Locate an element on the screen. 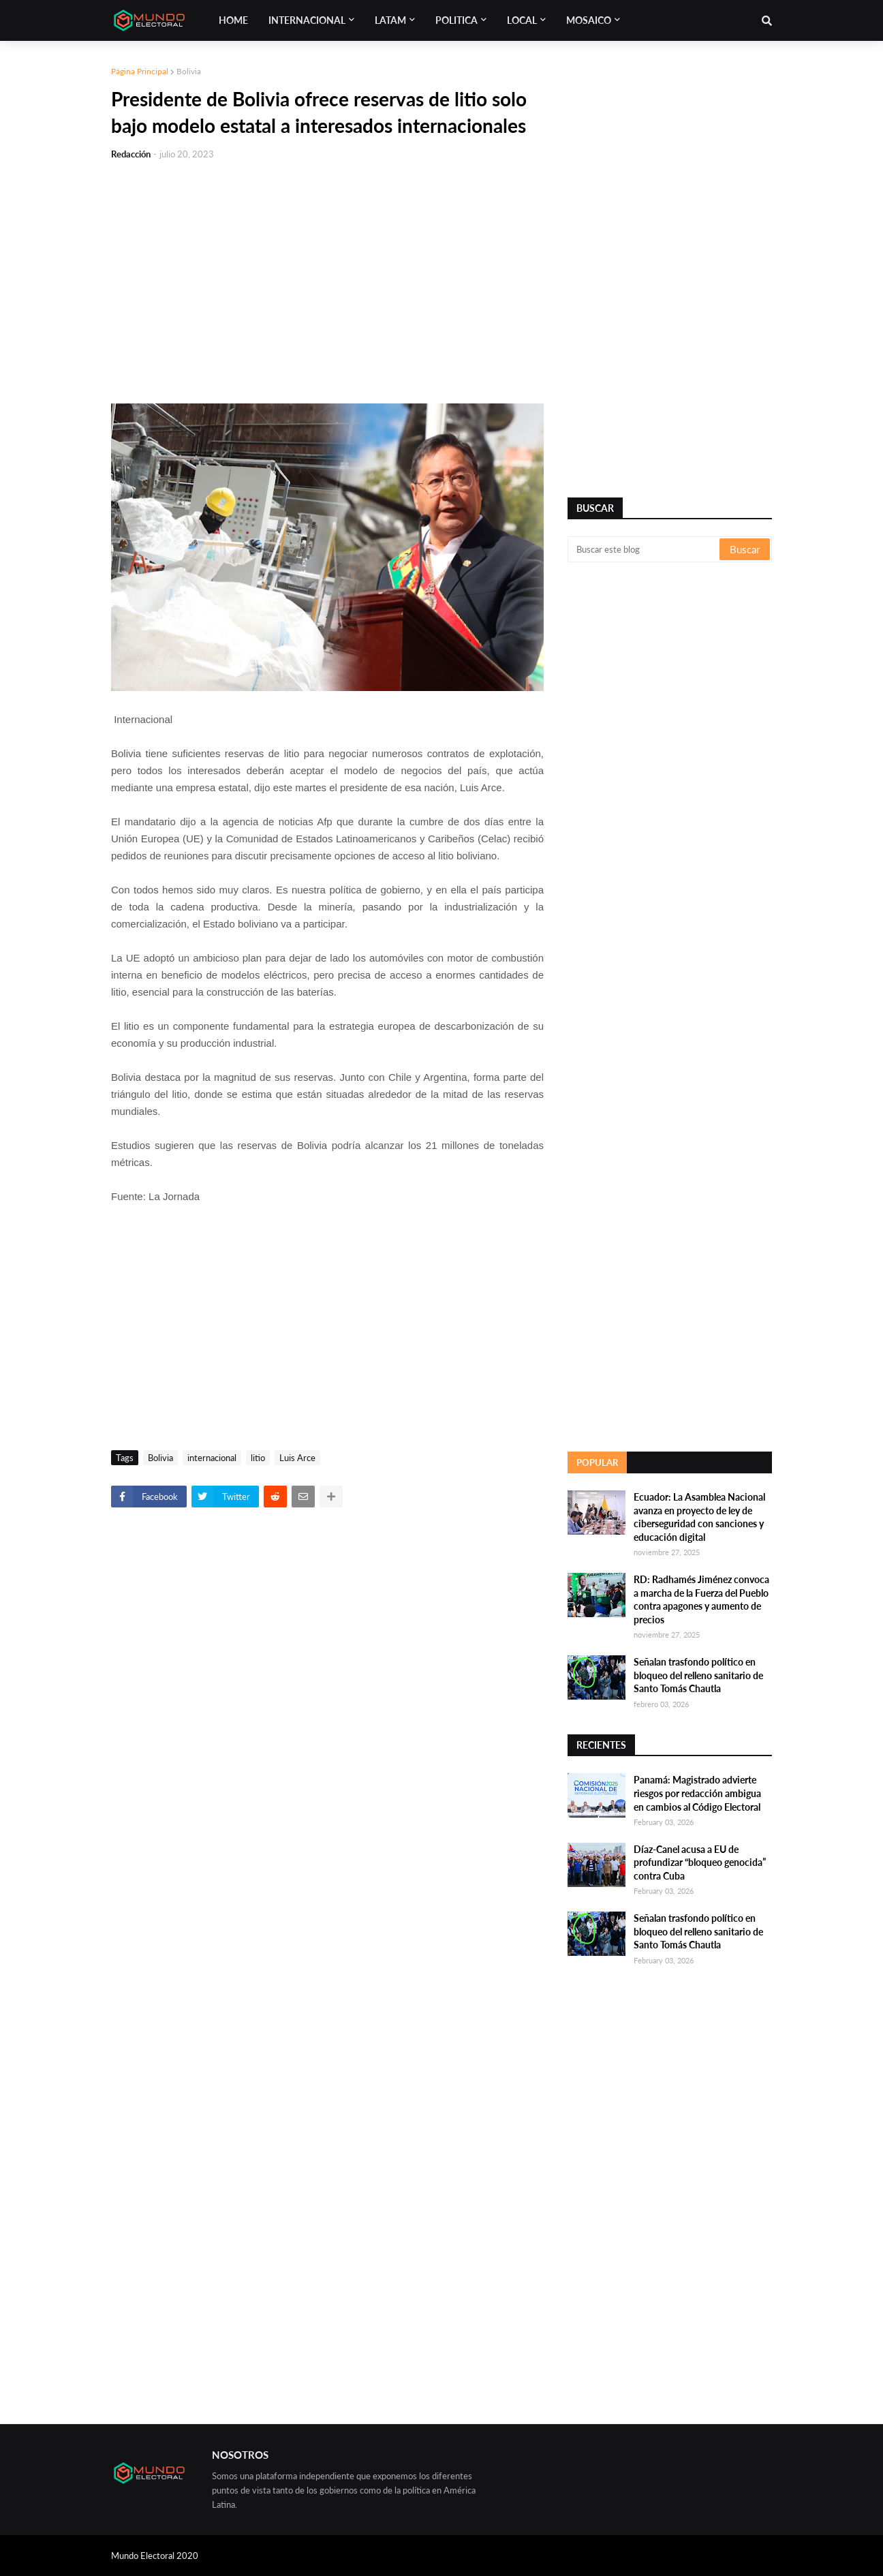 Image resolution: width=883 pixels, height=2576 pixels. Internacional [menuitem] is located at coordinates (306, 20).